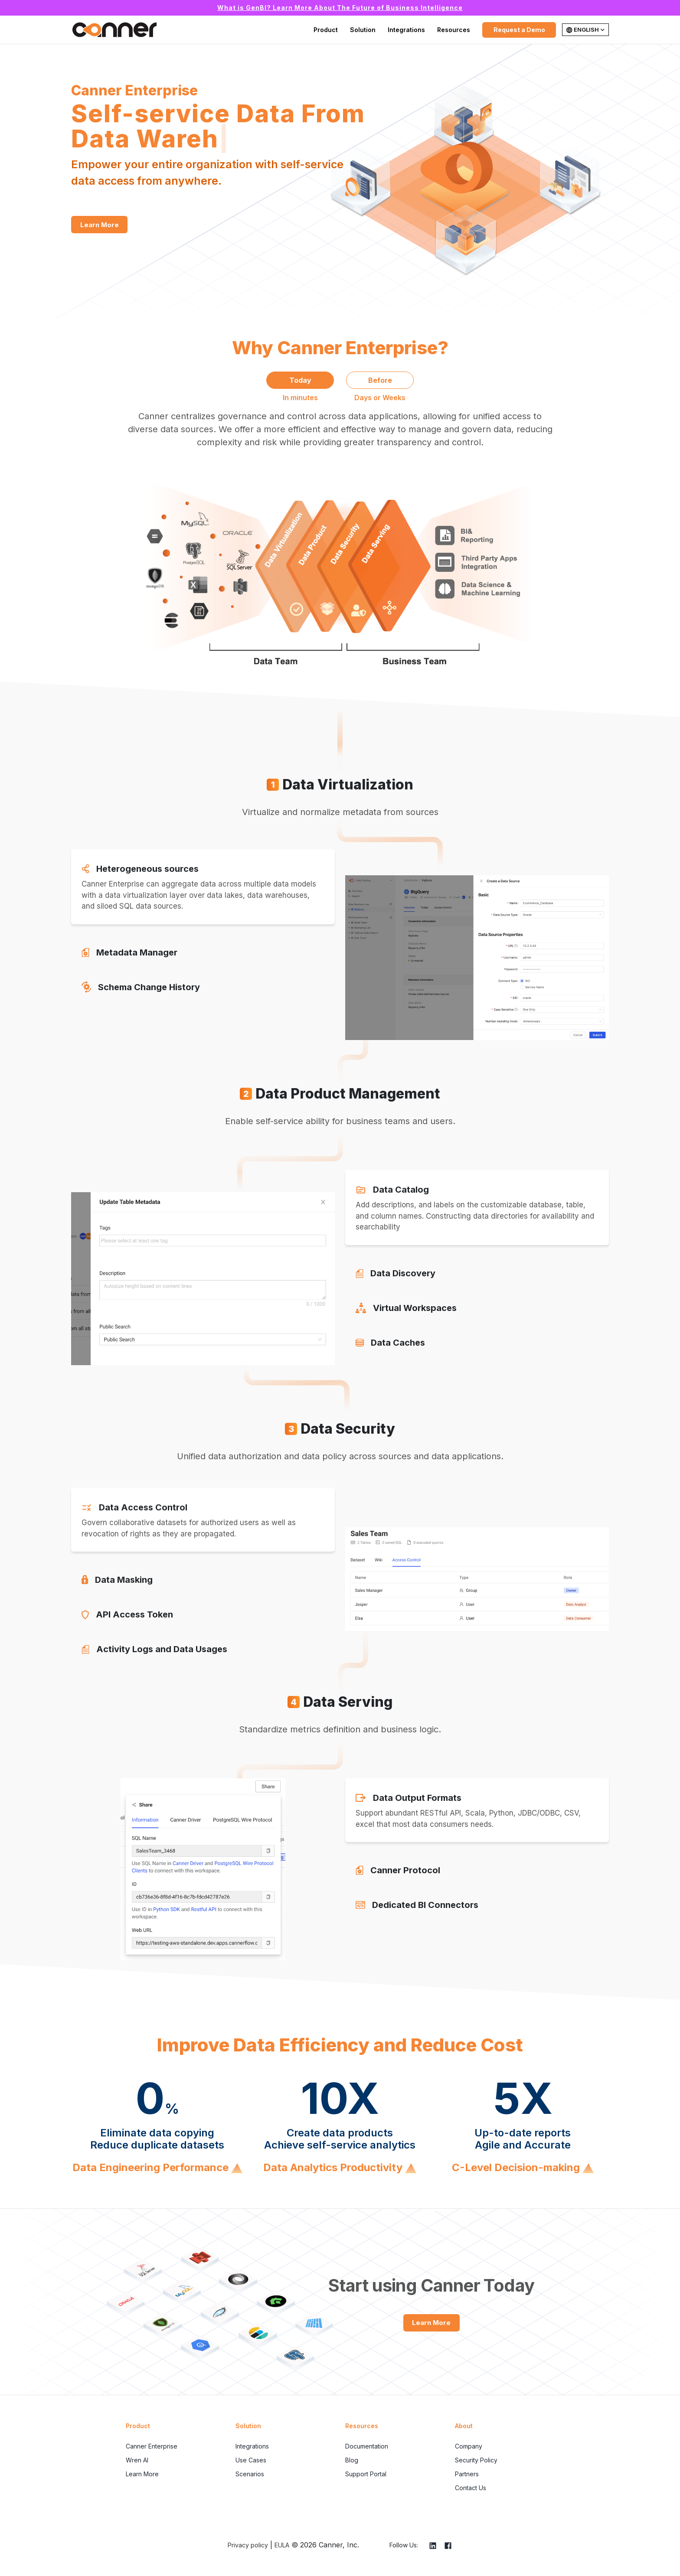  Describe the element at coordinates (151, 2446) in the screenshot. I see `Canner Enterprise` at that location.